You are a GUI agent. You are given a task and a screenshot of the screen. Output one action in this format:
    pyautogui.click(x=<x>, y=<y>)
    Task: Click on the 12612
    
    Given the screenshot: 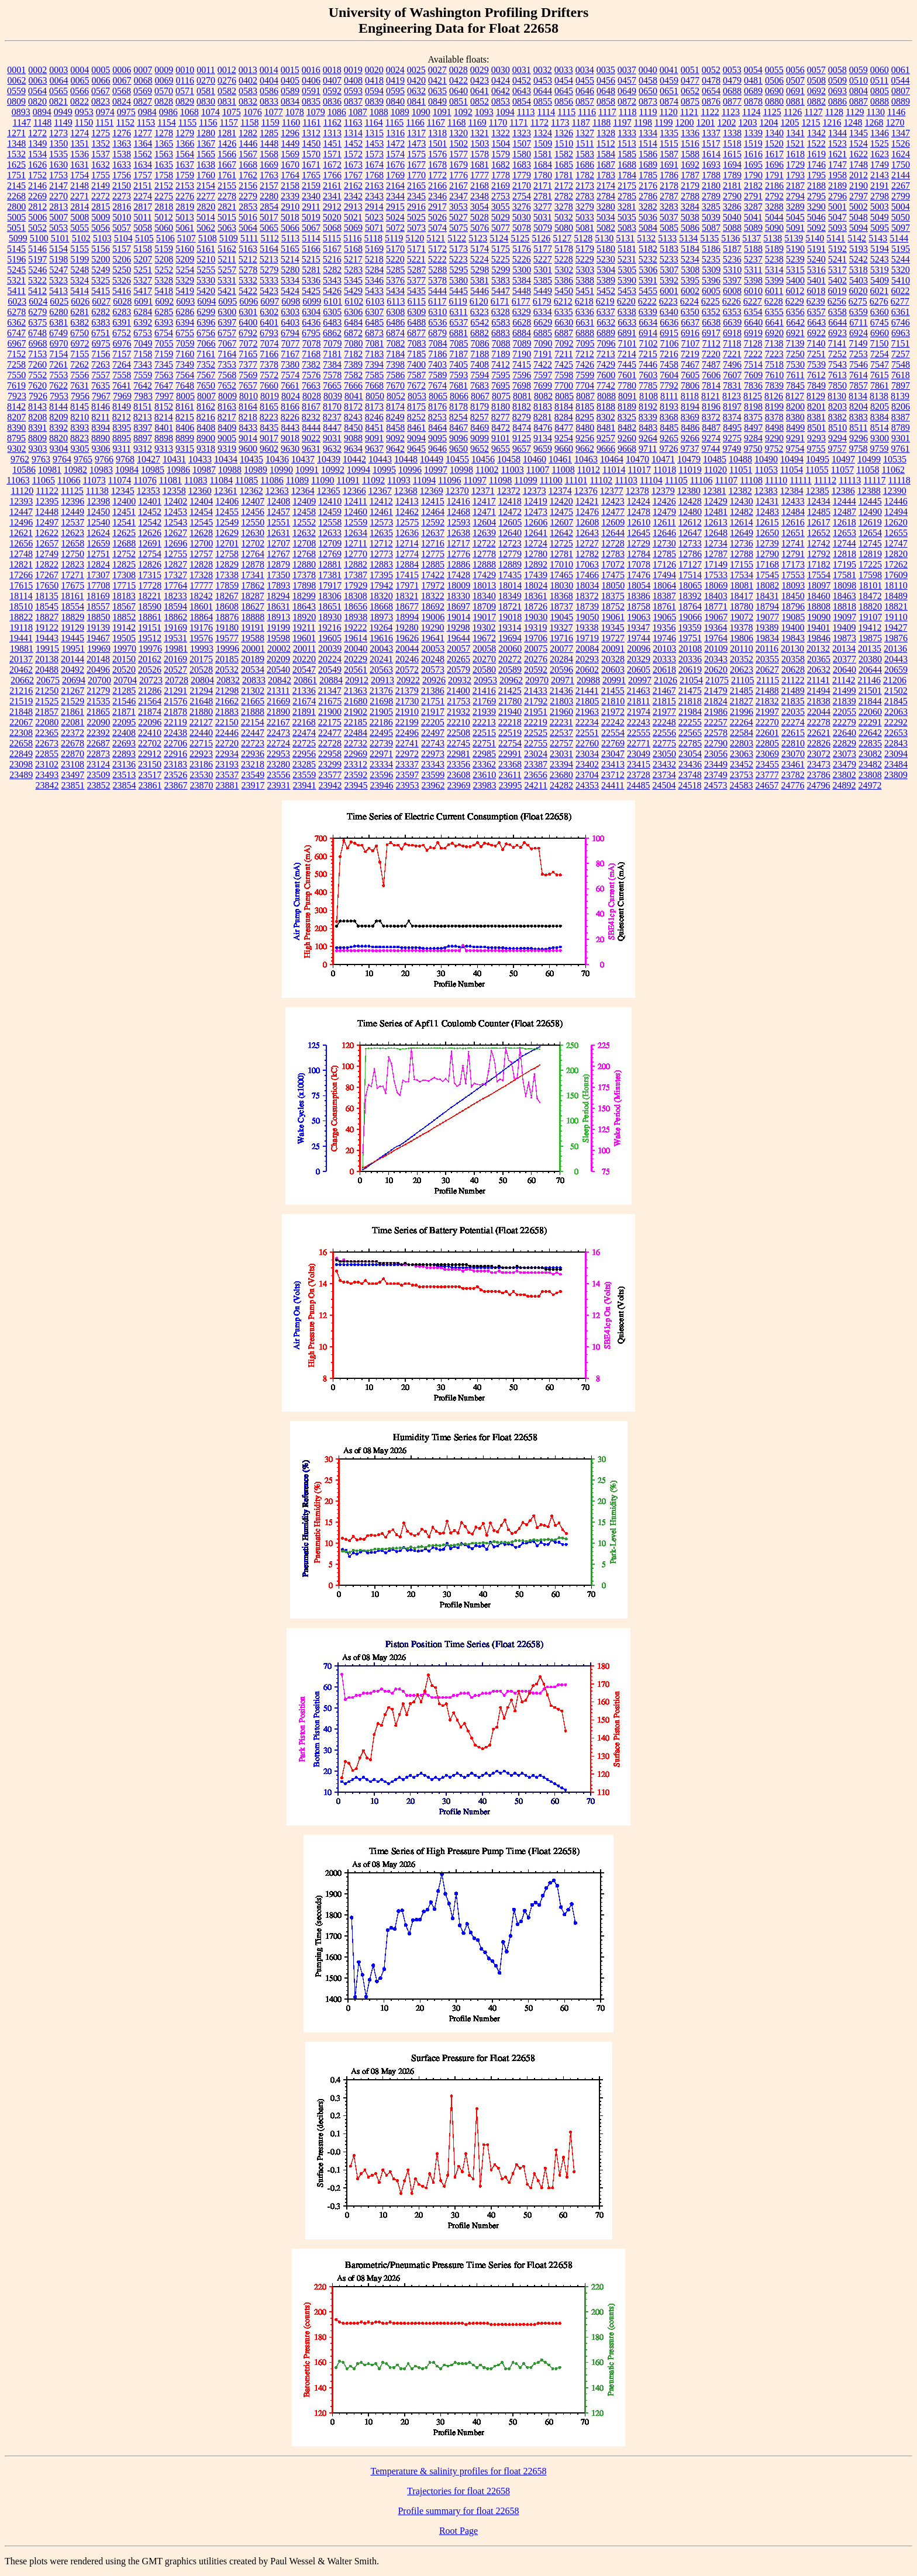 What is the action you would take?
    pyautogui.click(x=690, y=522)
    